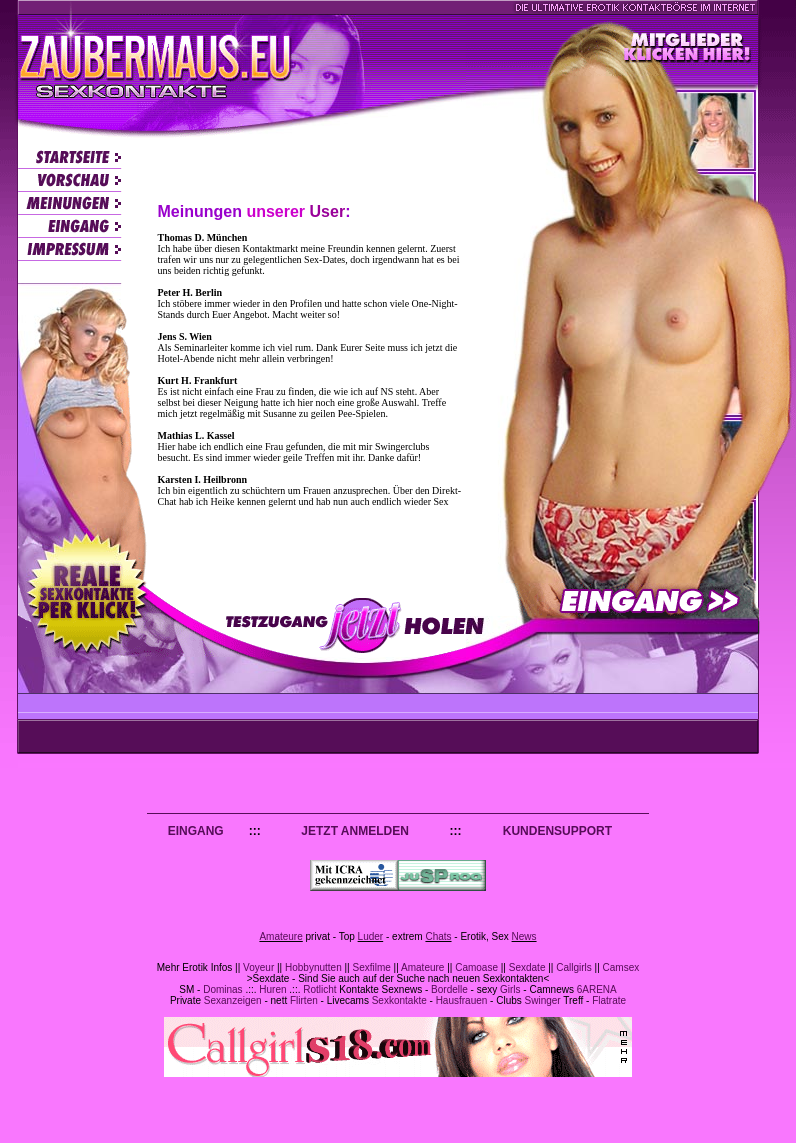 This screenshot has height=1143, width=796. What do you see at coordinates (597, 989) in the screenshot?
I see `6ARENA` at bounding box center [597, 989].